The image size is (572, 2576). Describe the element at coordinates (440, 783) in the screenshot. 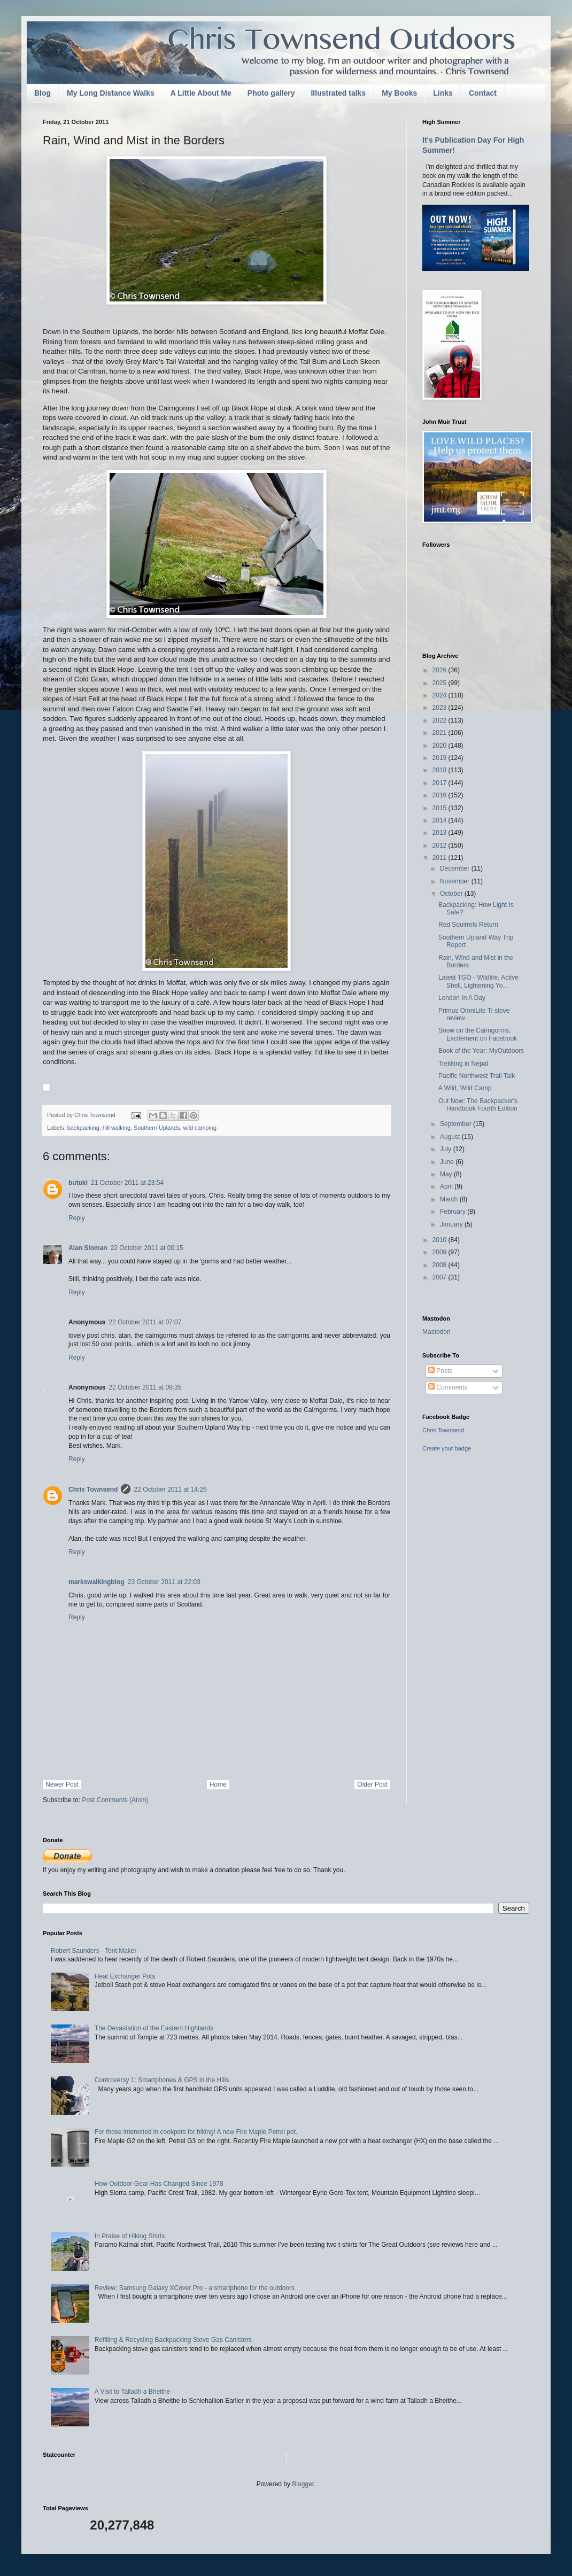

I see `2017` at that location.